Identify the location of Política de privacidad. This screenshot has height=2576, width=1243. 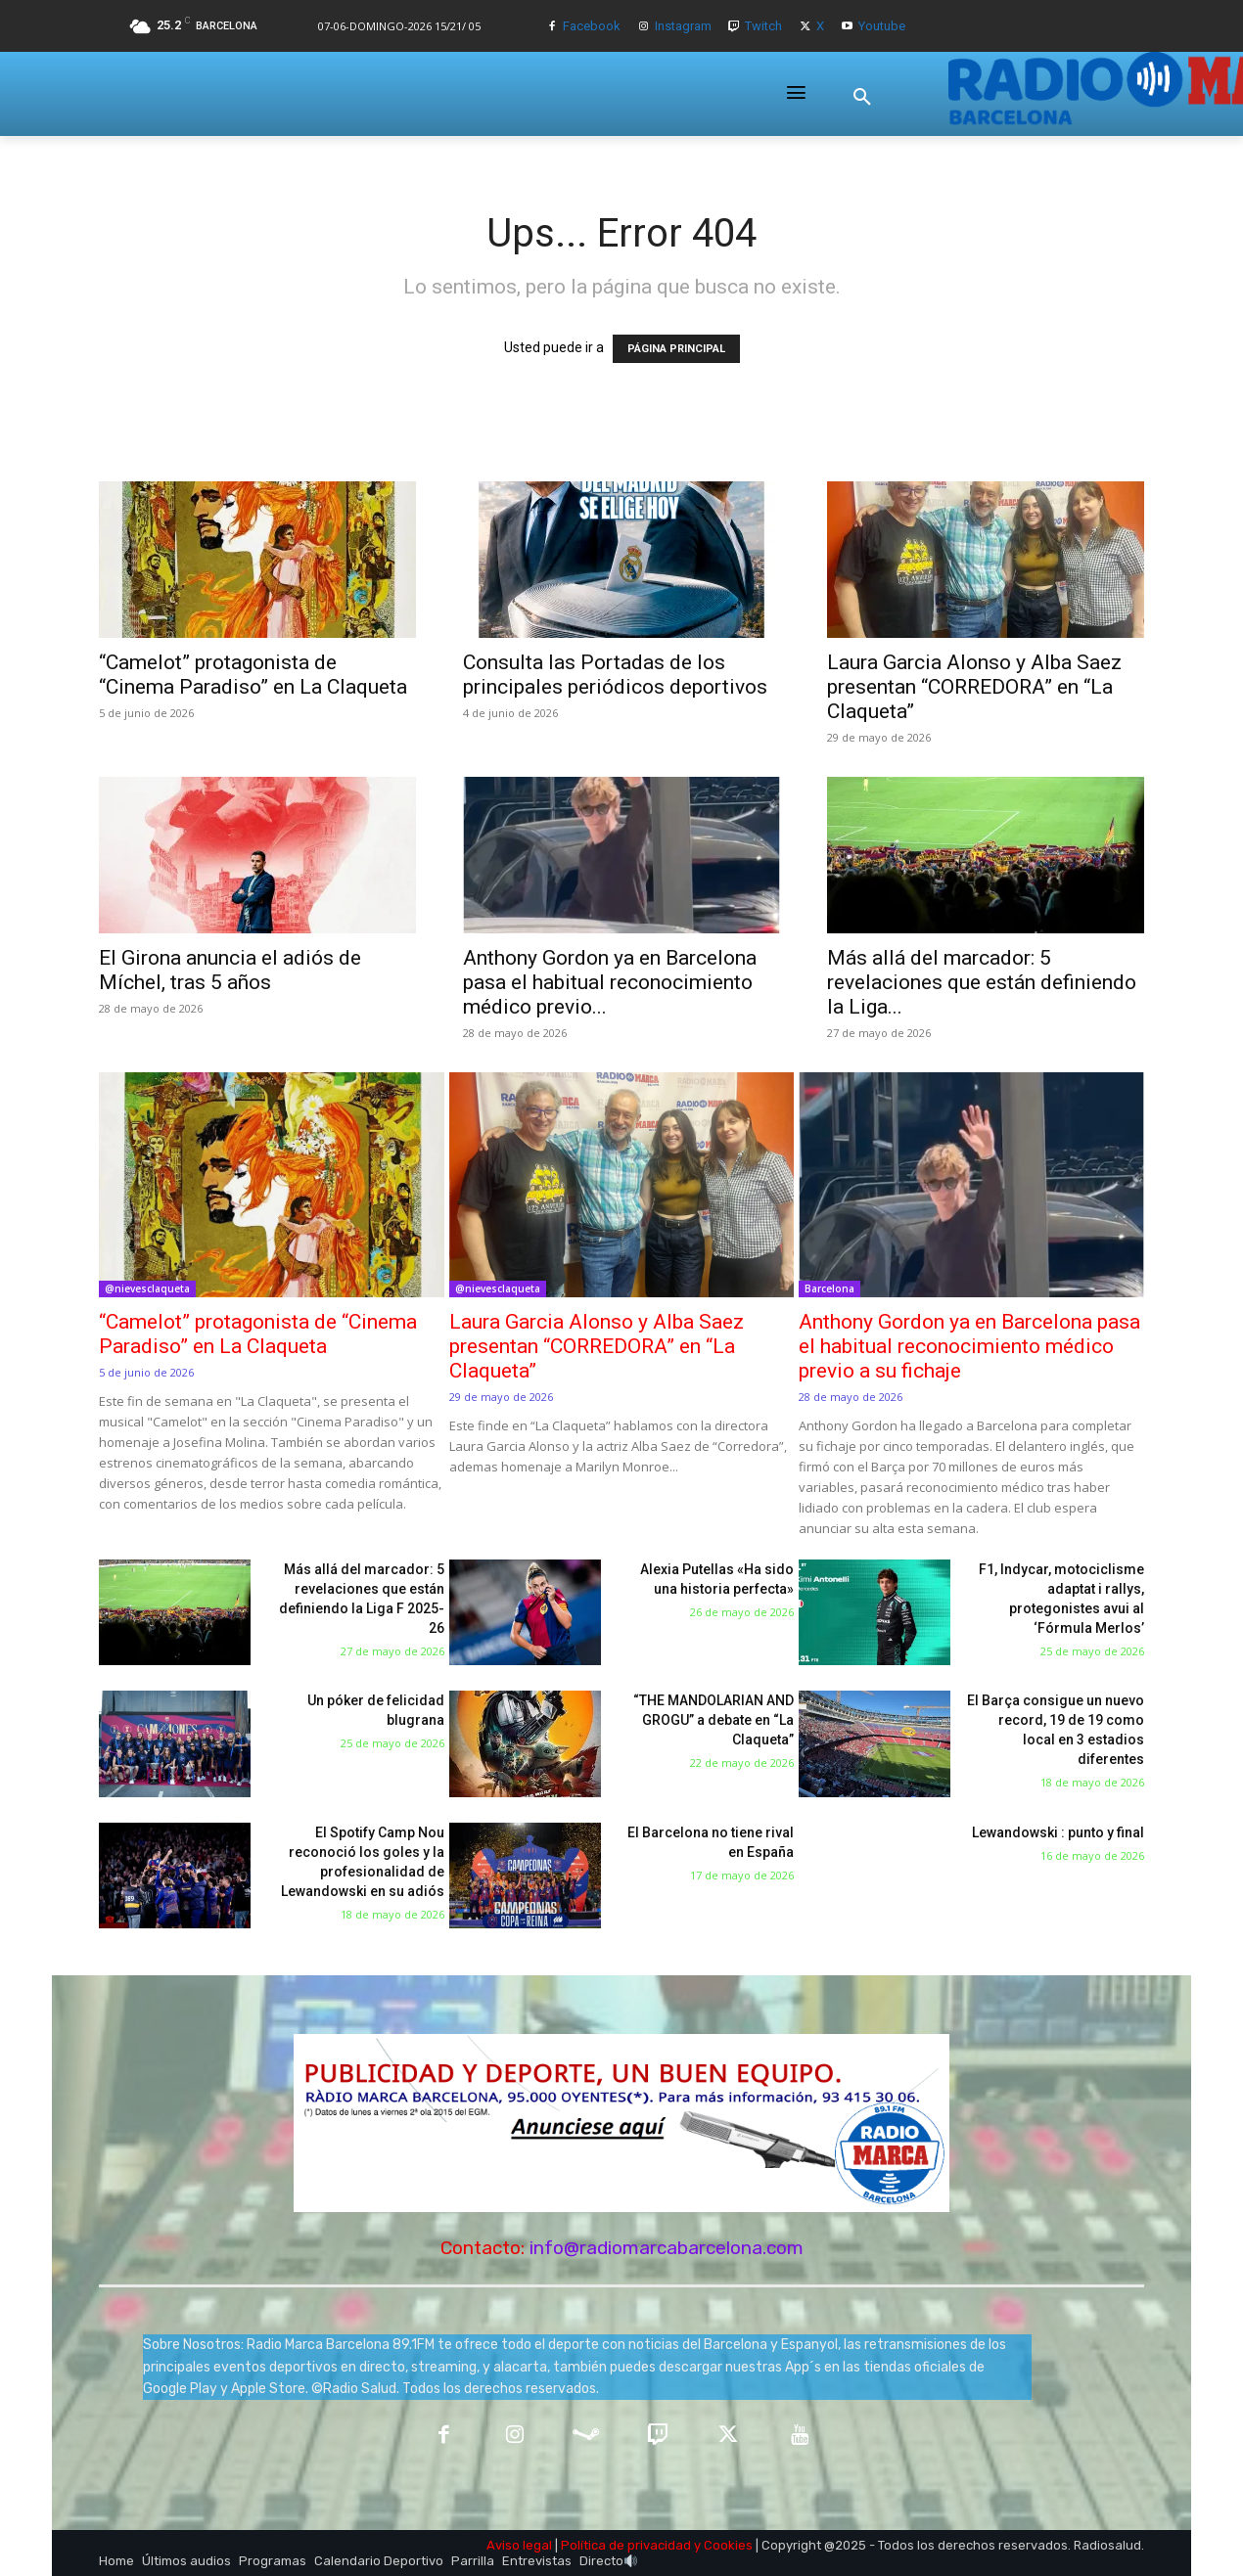
(626, 2545).